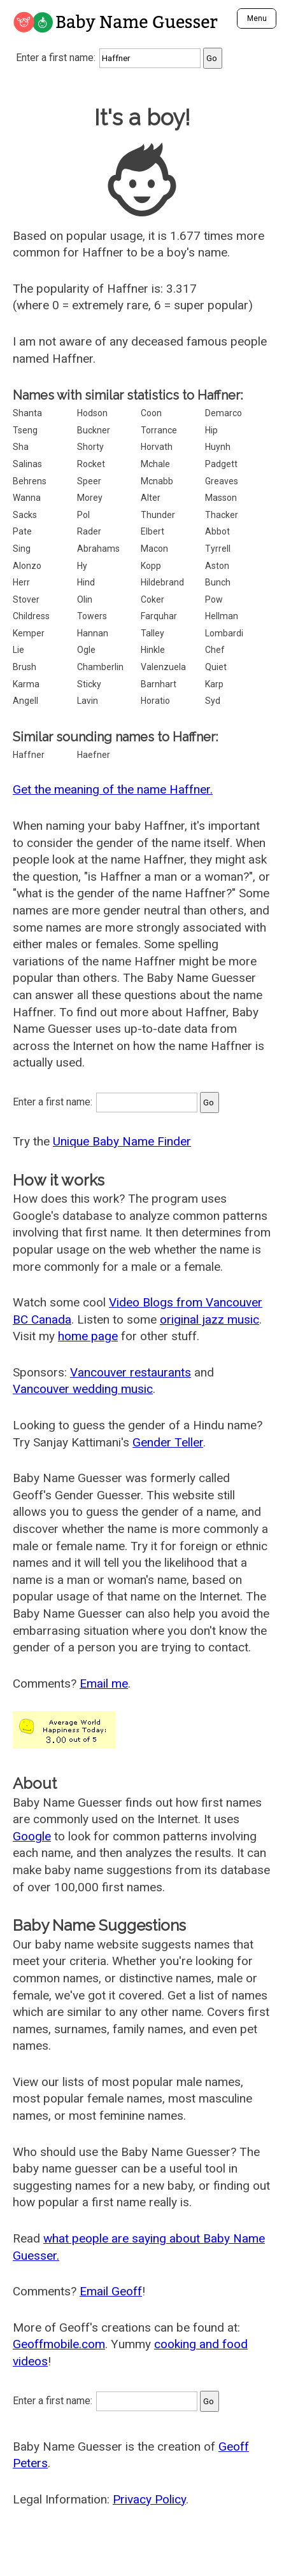  What do you see at coordinates (216, 667) in the screenshot?
I see `Quiet` at bounding box center [216, 667].